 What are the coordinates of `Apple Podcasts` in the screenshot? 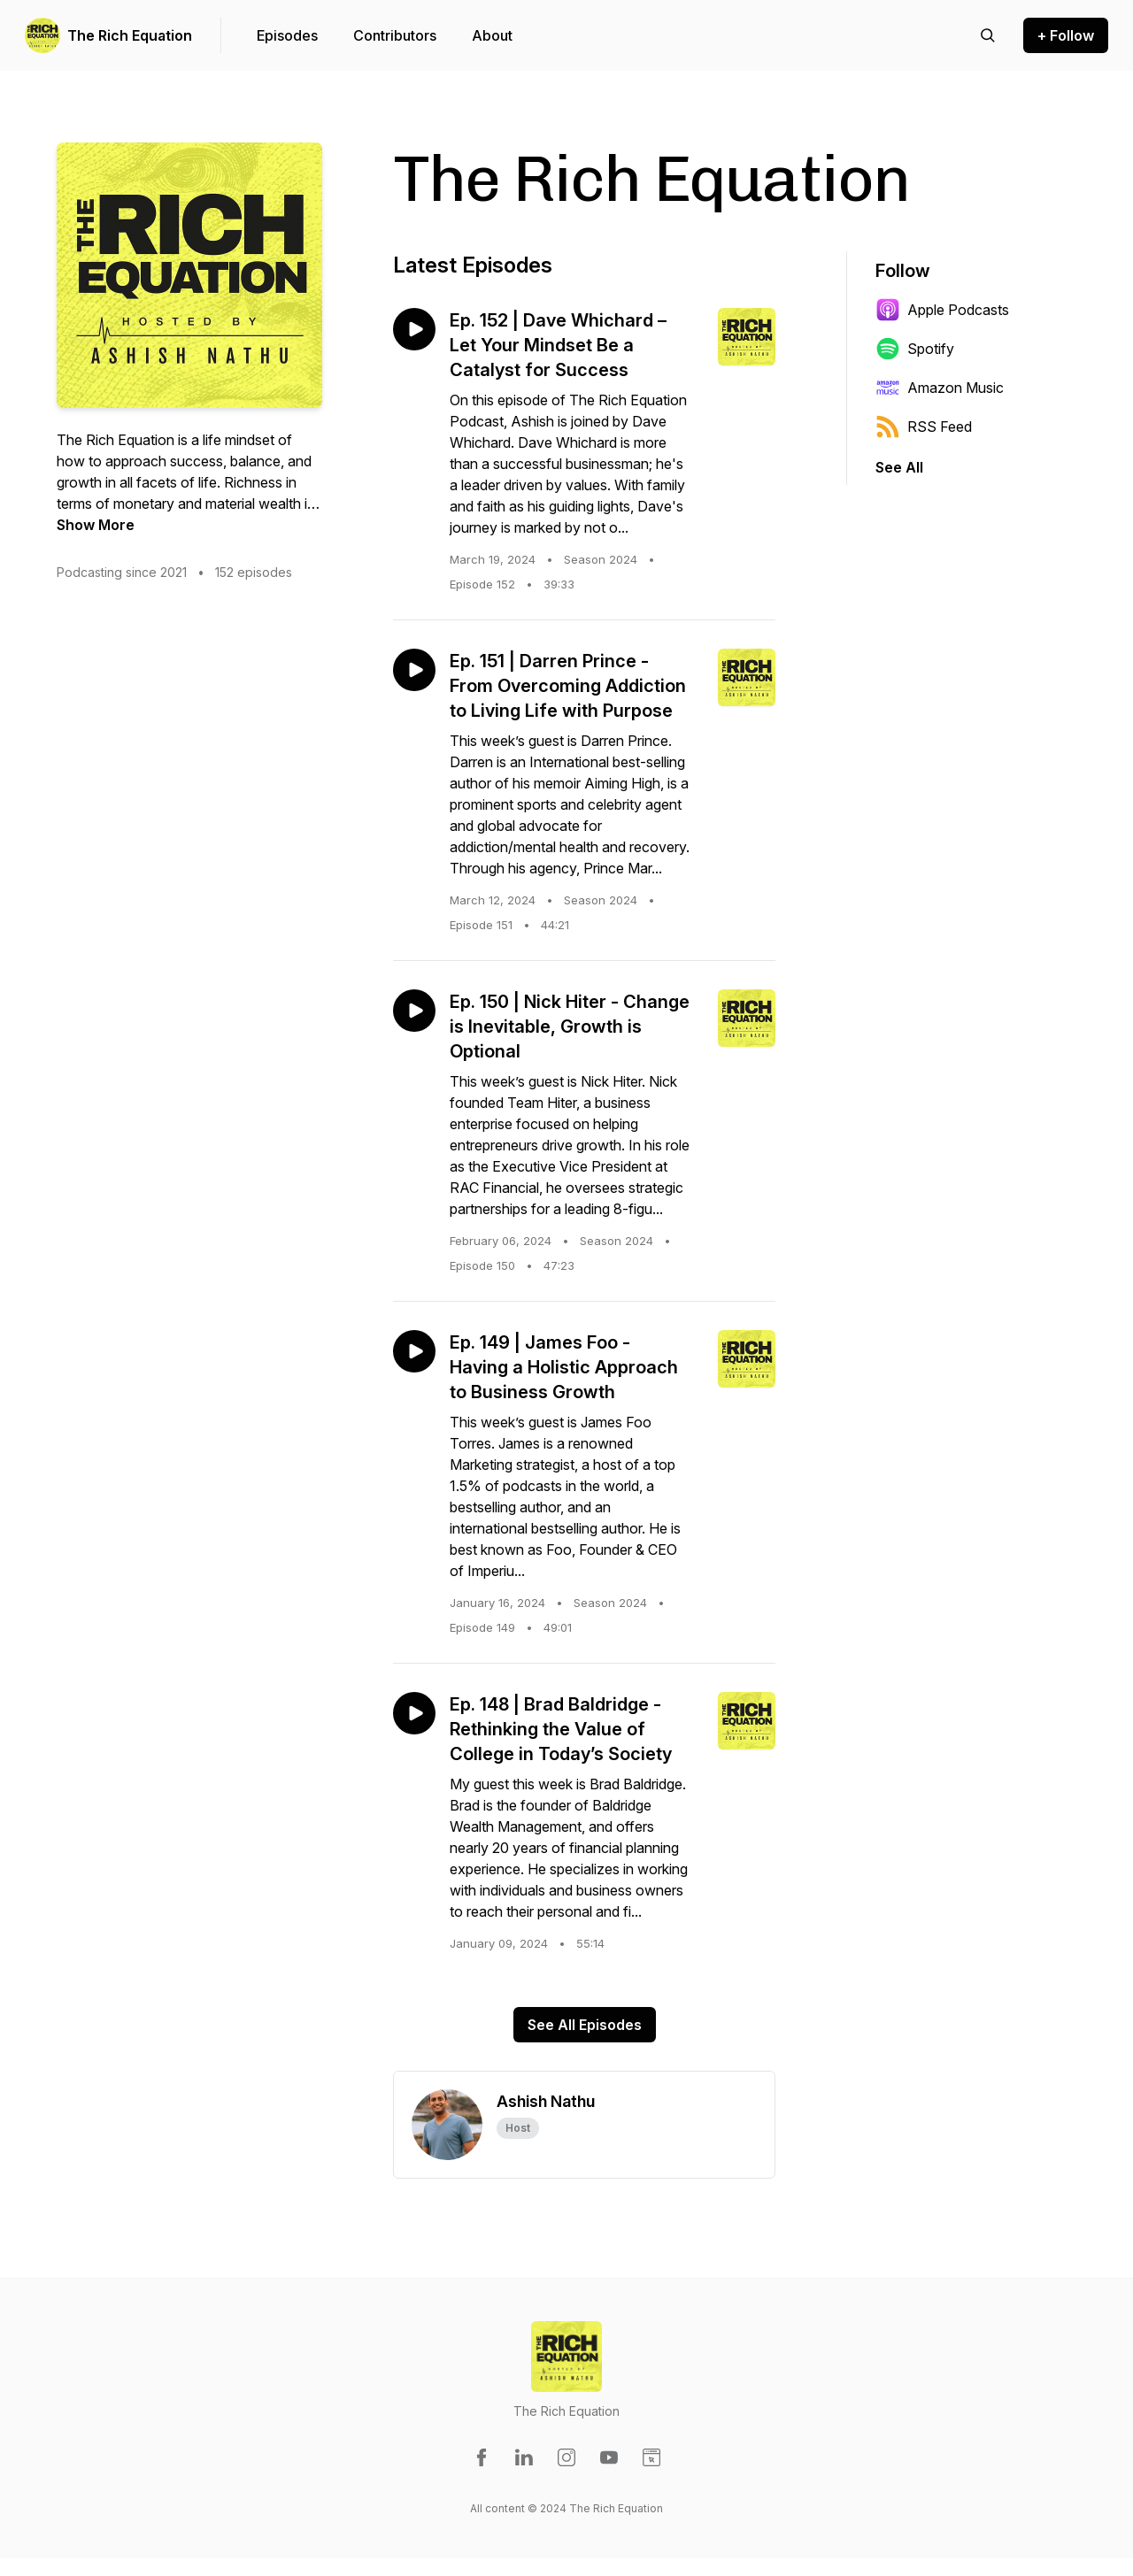 It's located at (942, 309).